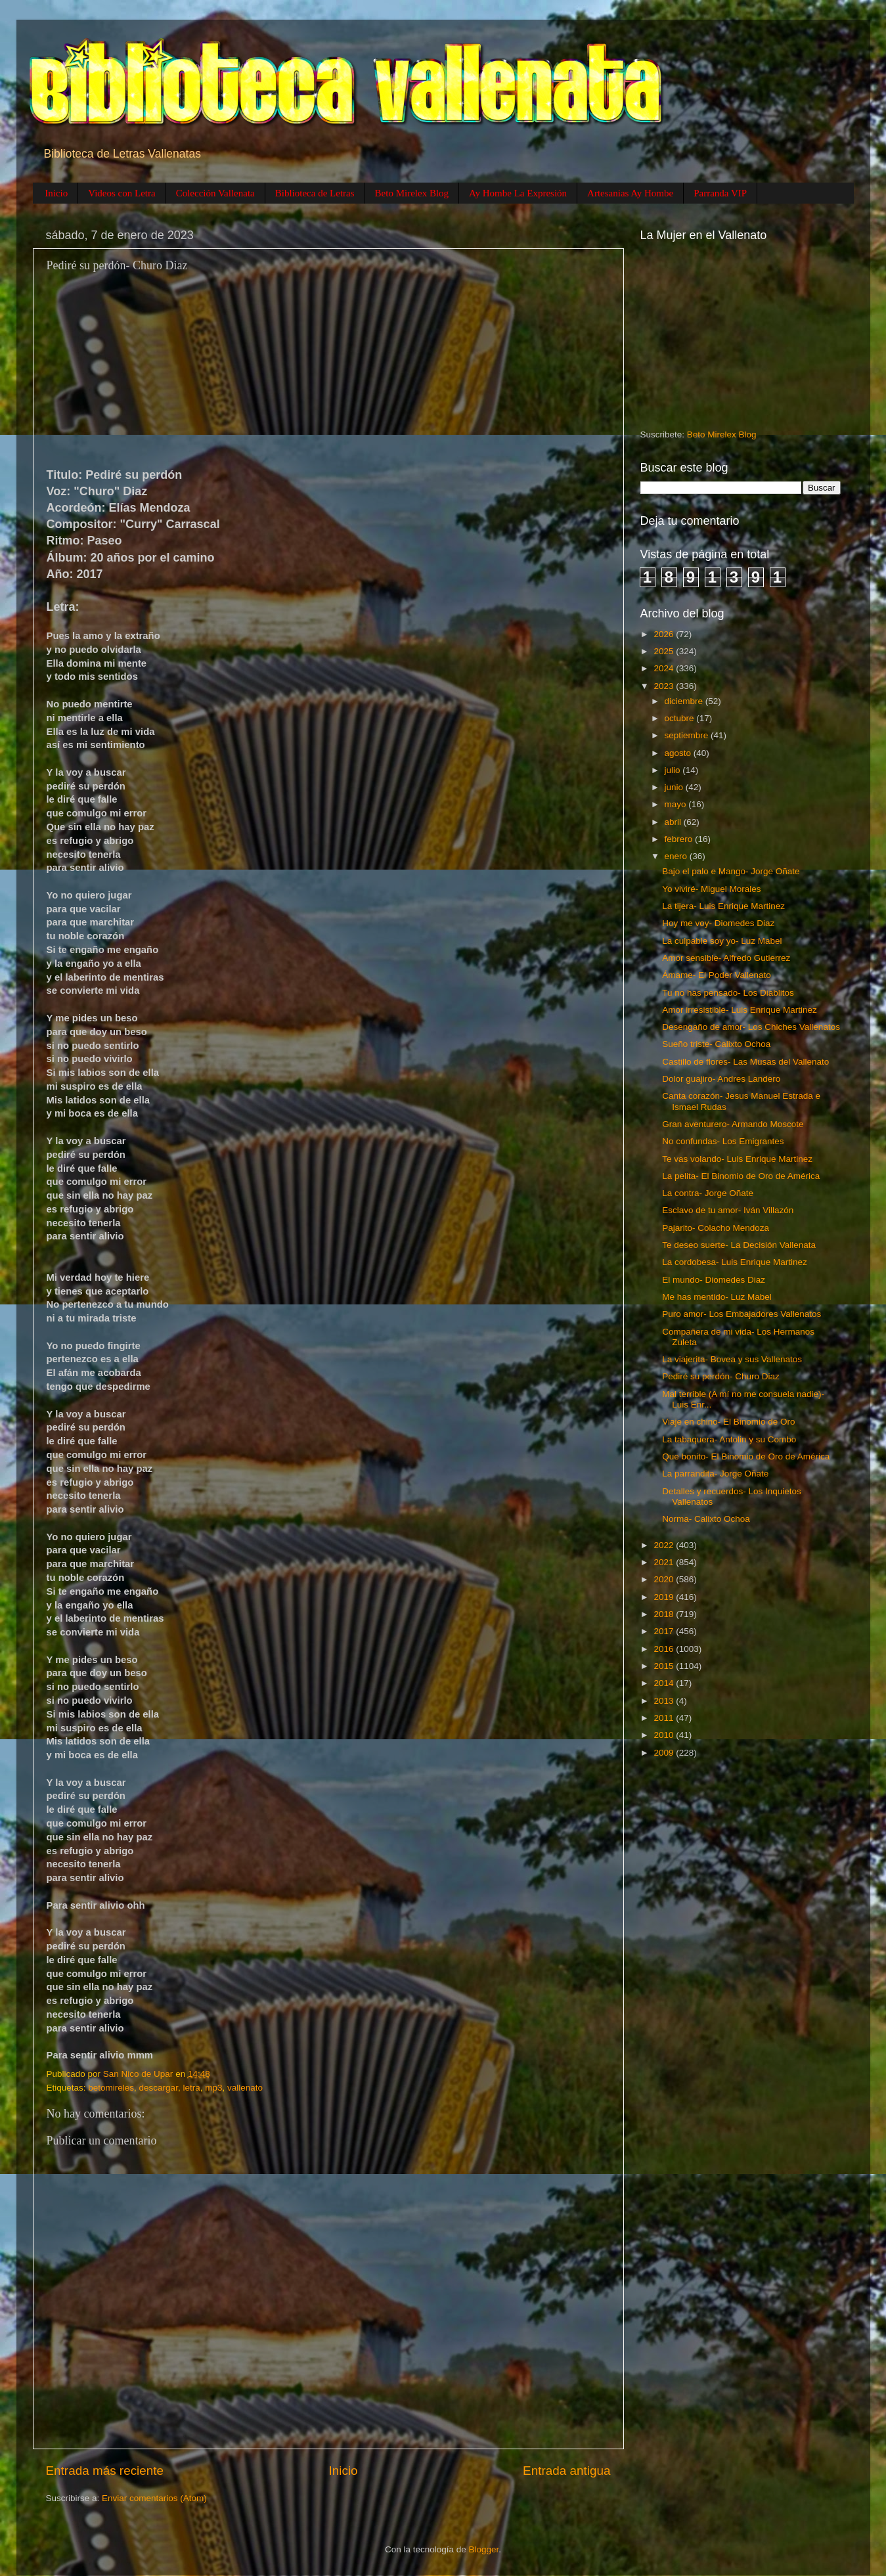 This screenshot has height=2576, width=886. Describe the element at coordinates (412, 193) in the screenshot. I see `Beto Mirelex Blog` at that location.